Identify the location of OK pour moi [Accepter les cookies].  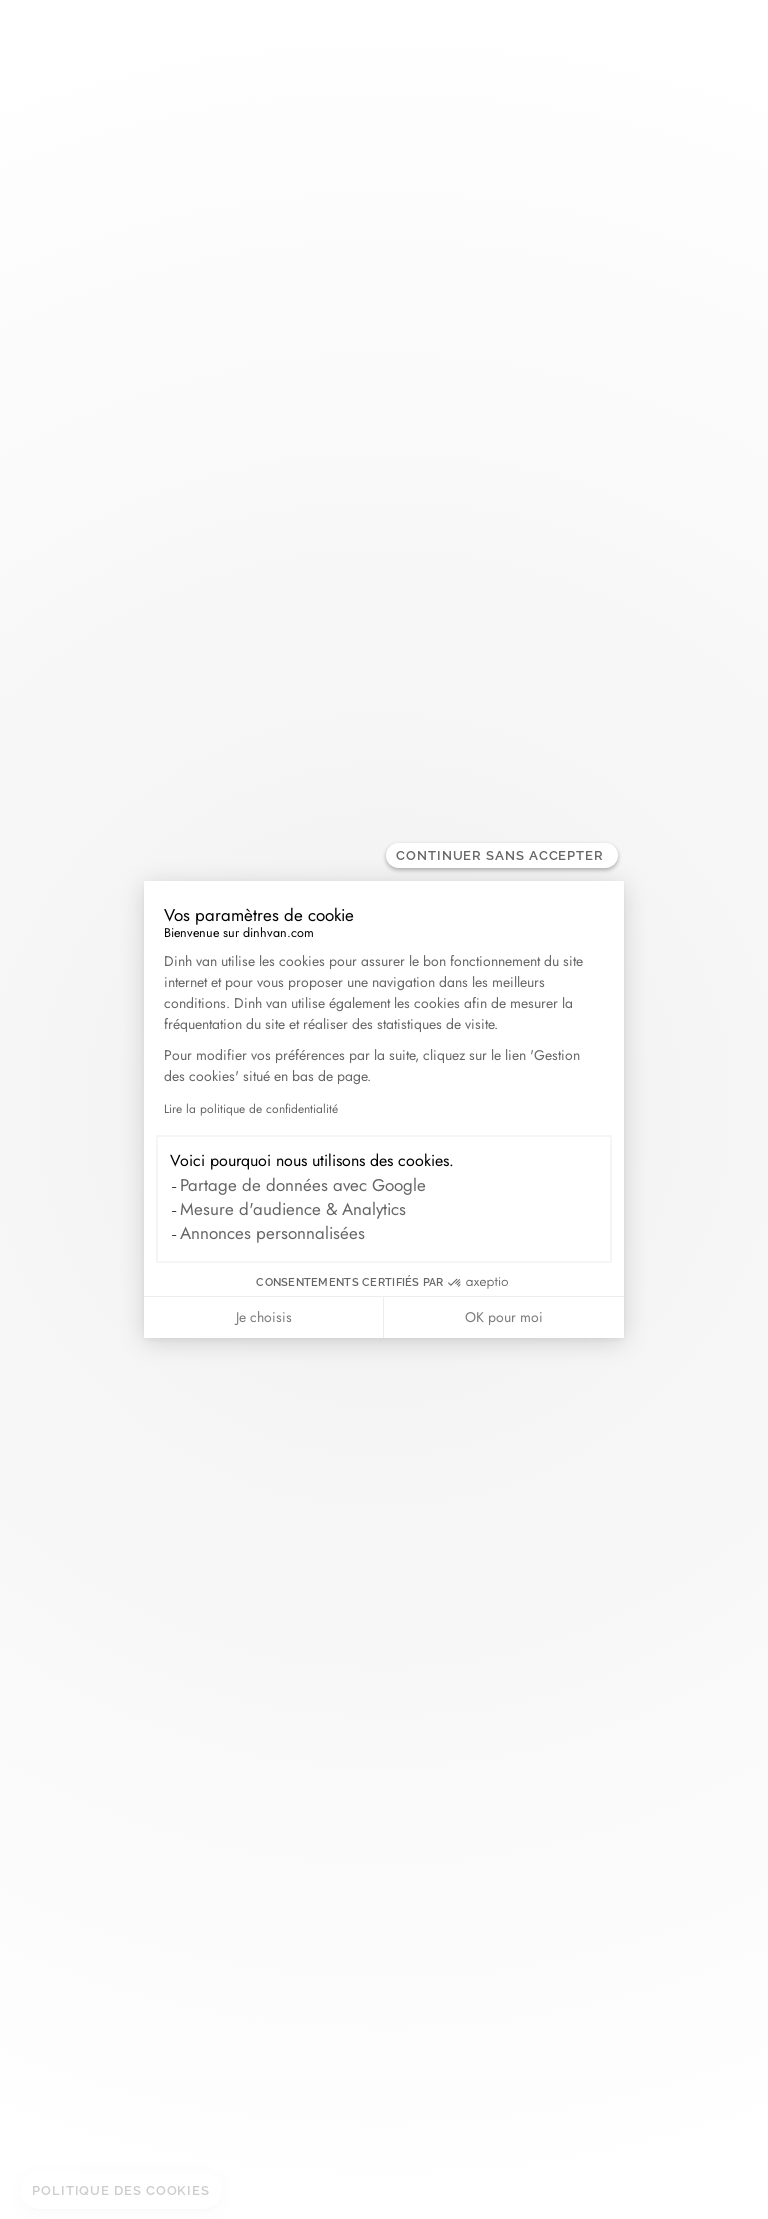
(504, 1317).